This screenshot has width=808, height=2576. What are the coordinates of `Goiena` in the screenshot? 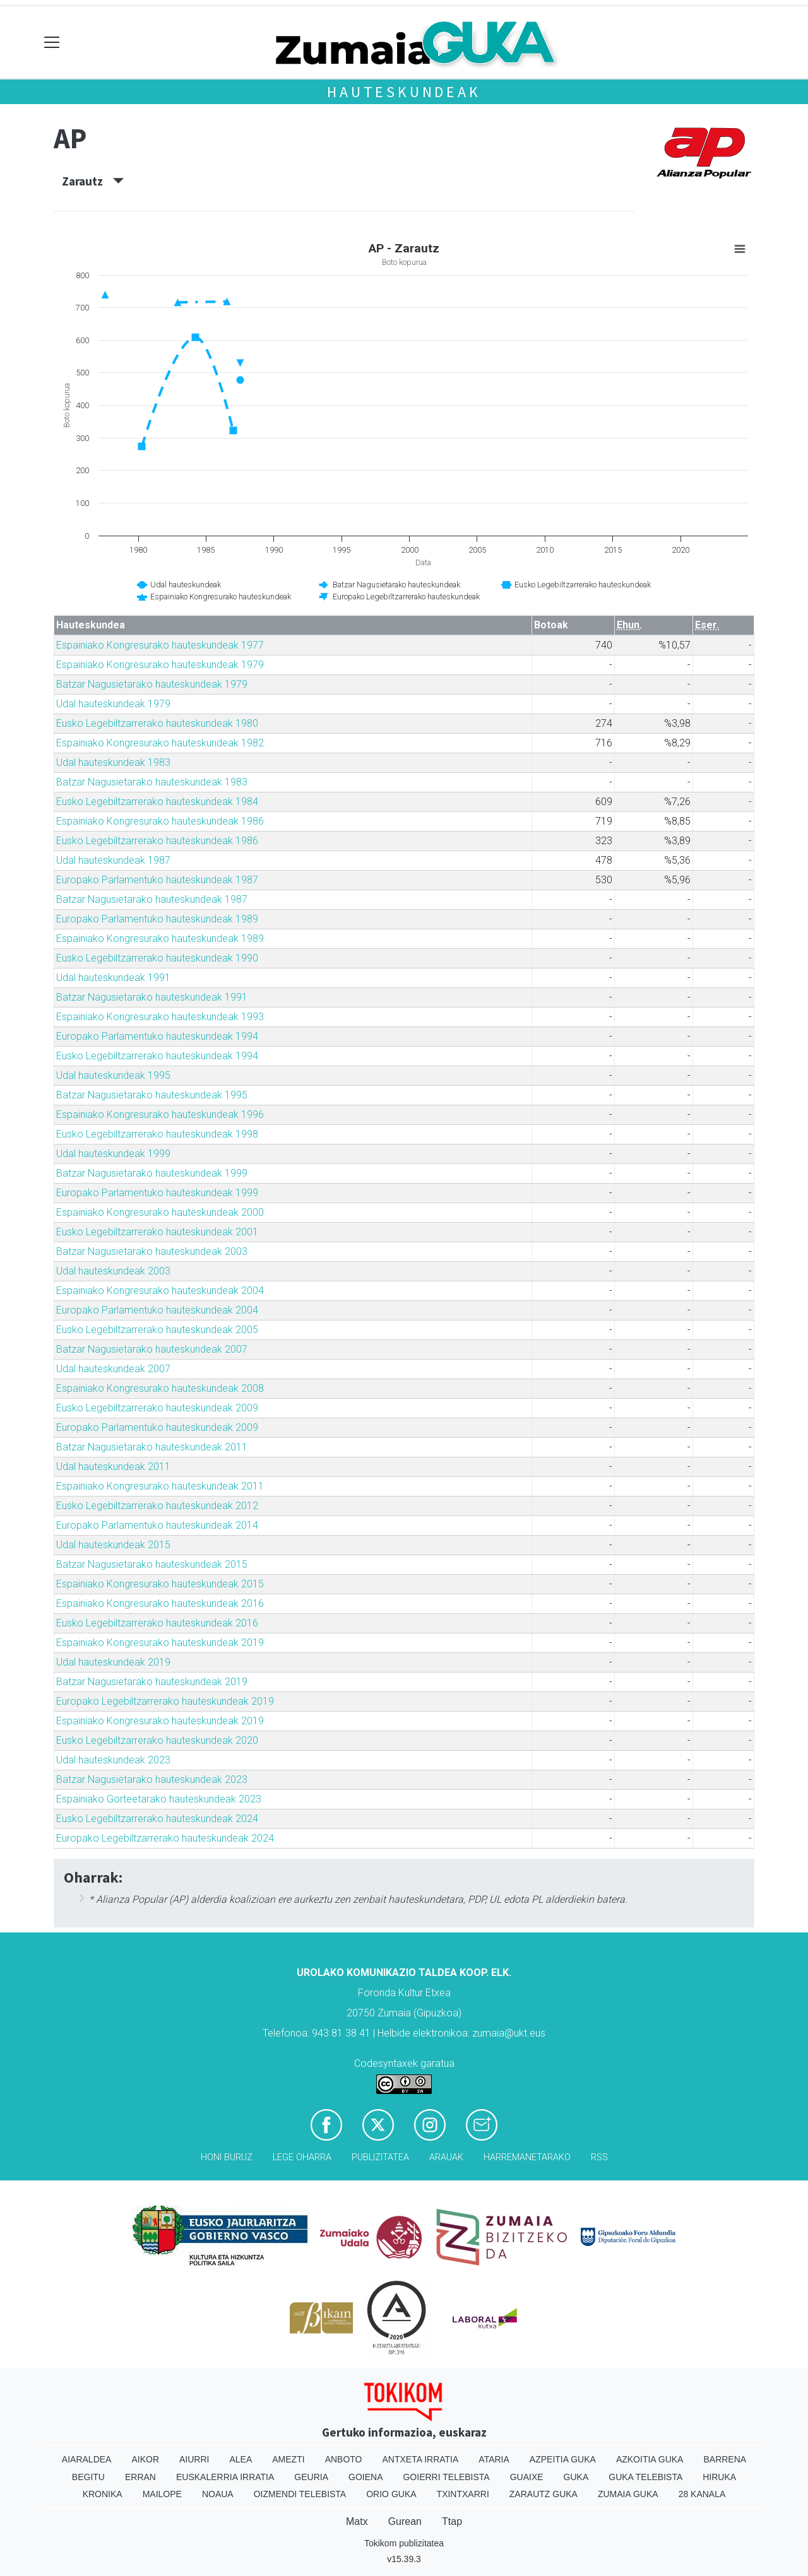 It's located at (365, 2477).